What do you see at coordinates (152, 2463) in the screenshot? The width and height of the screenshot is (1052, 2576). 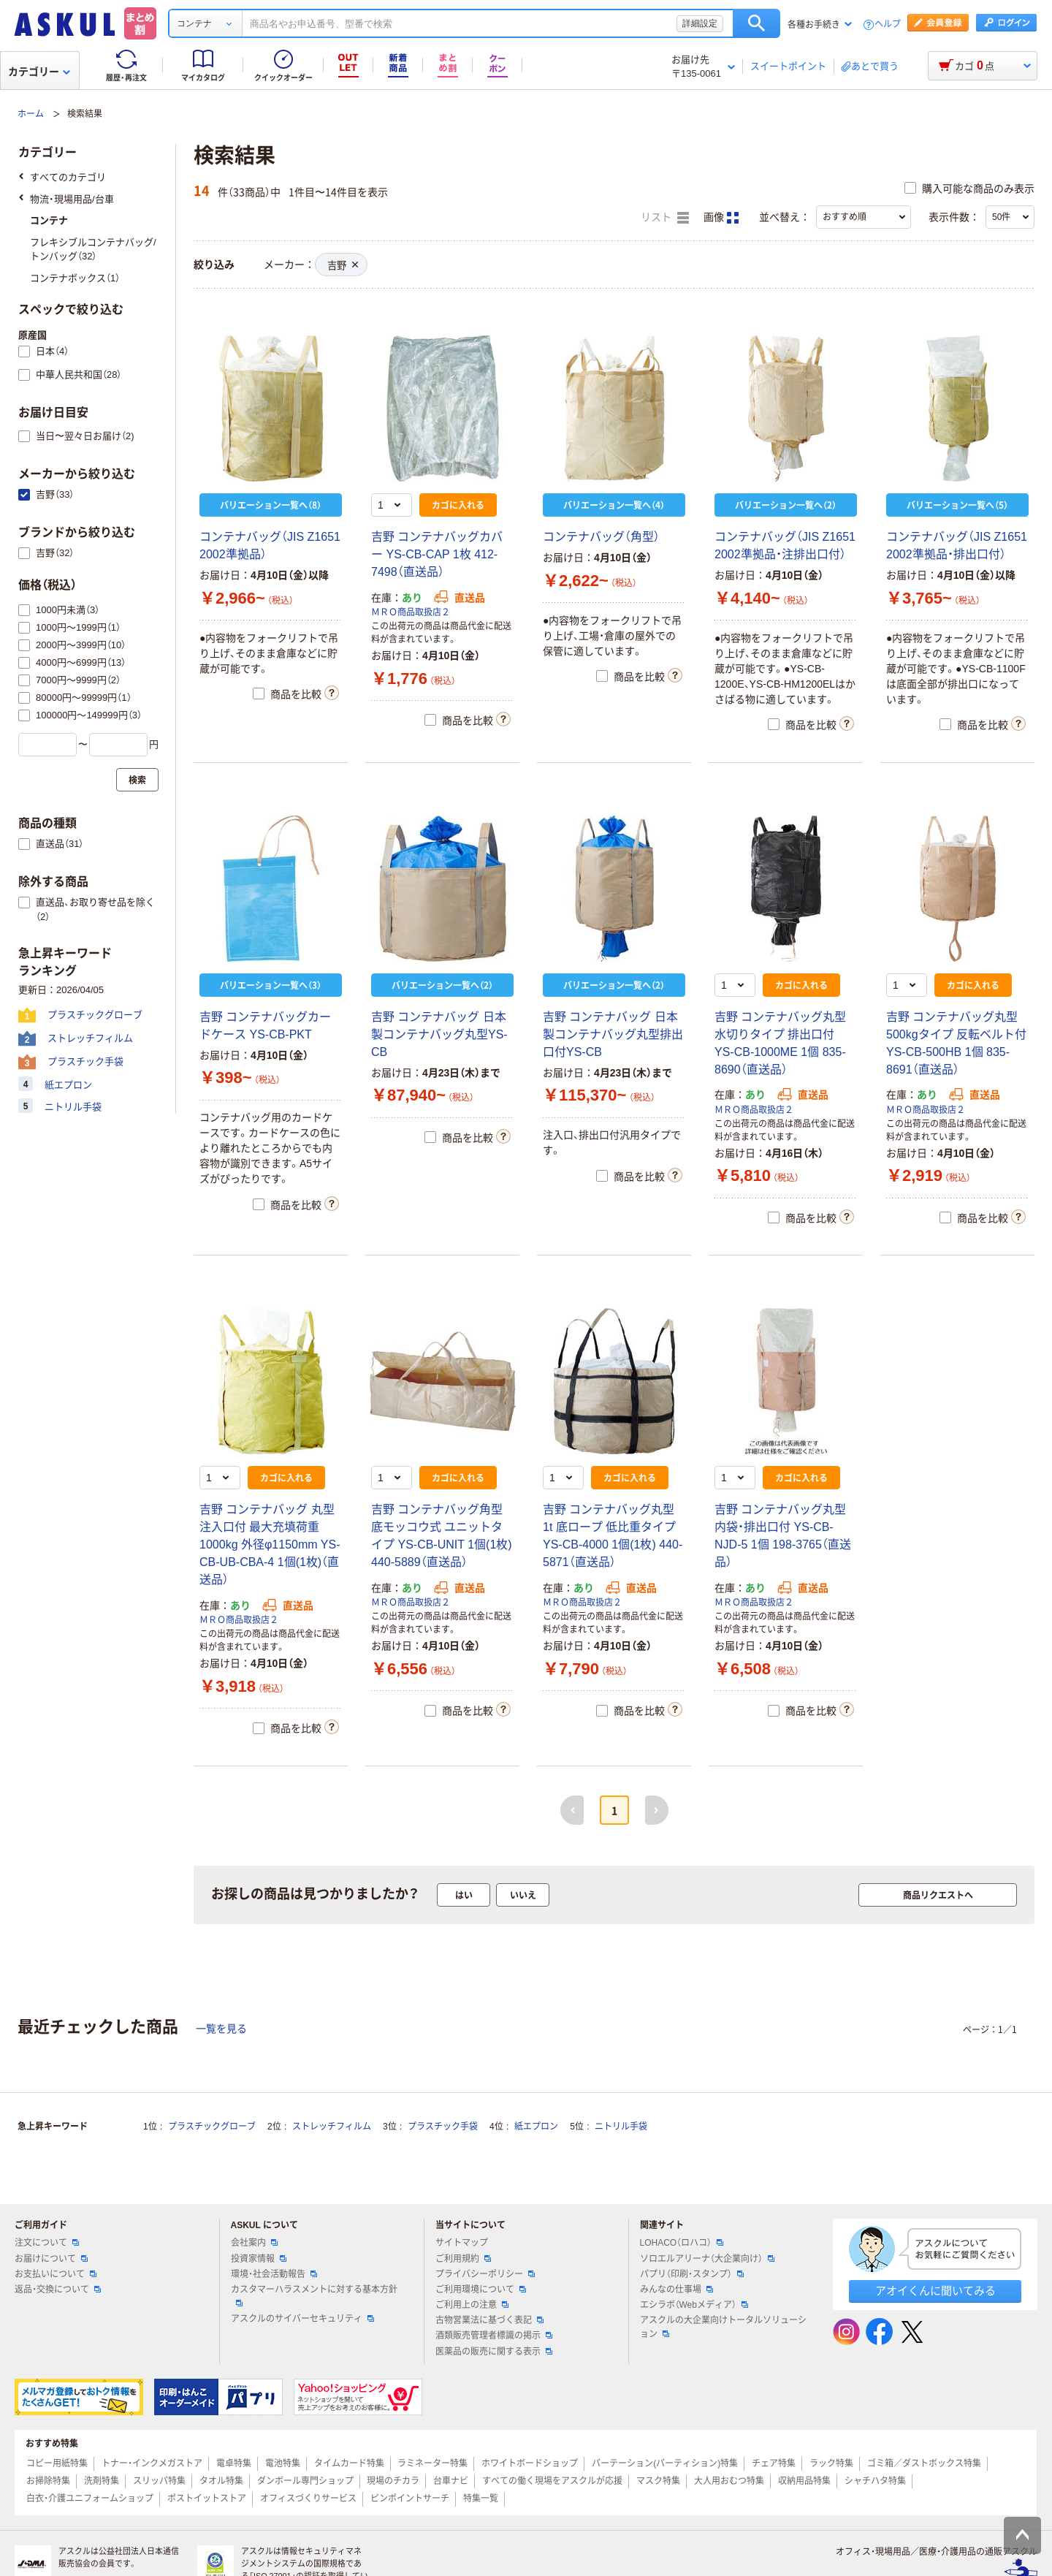 I see `トナー・インクメガストア` at bounding box center [152, 2463].